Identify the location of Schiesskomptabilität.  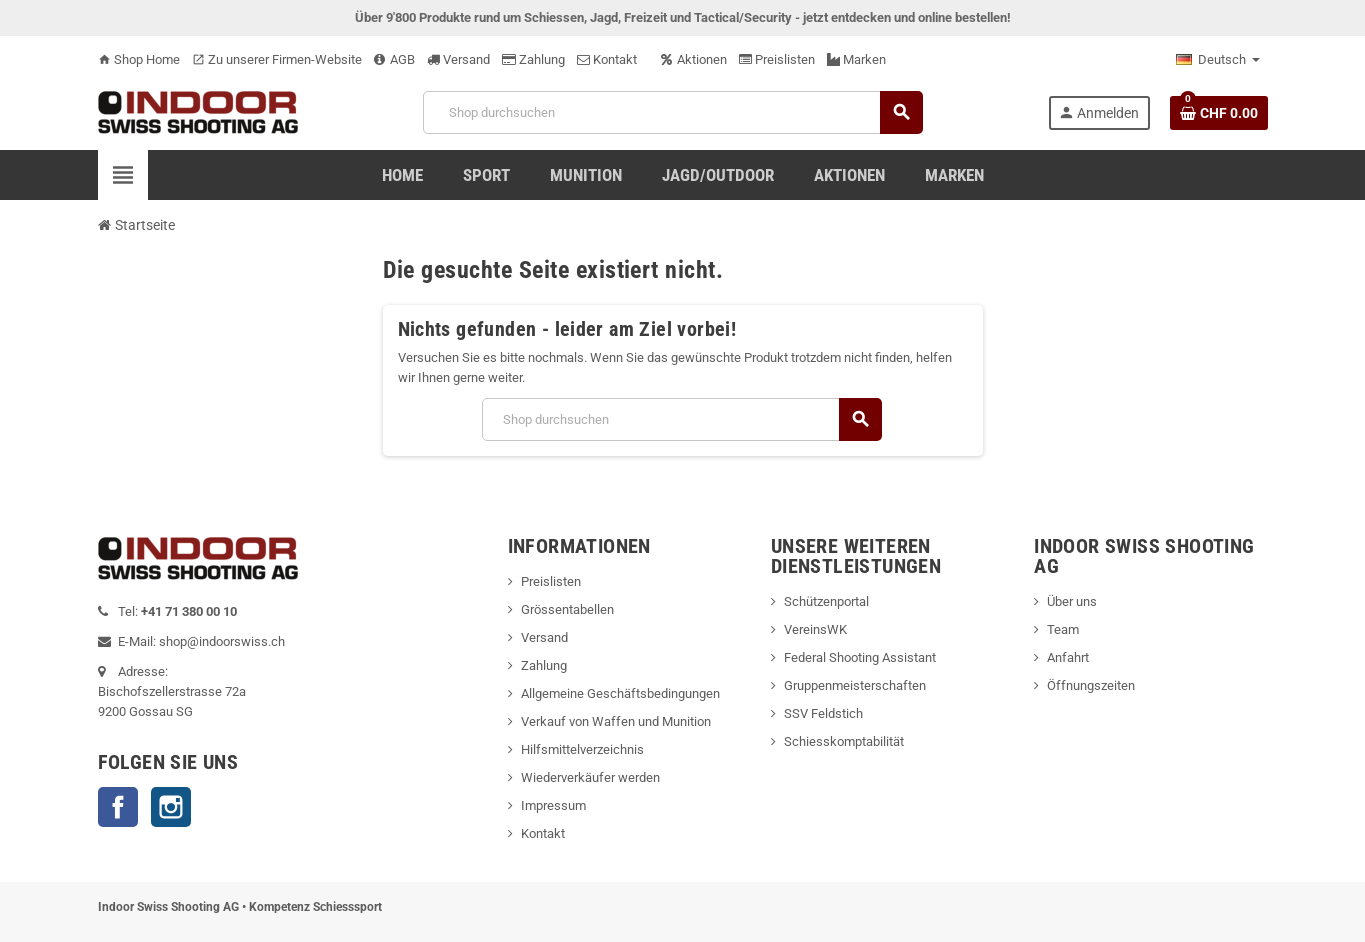
(844, 741).